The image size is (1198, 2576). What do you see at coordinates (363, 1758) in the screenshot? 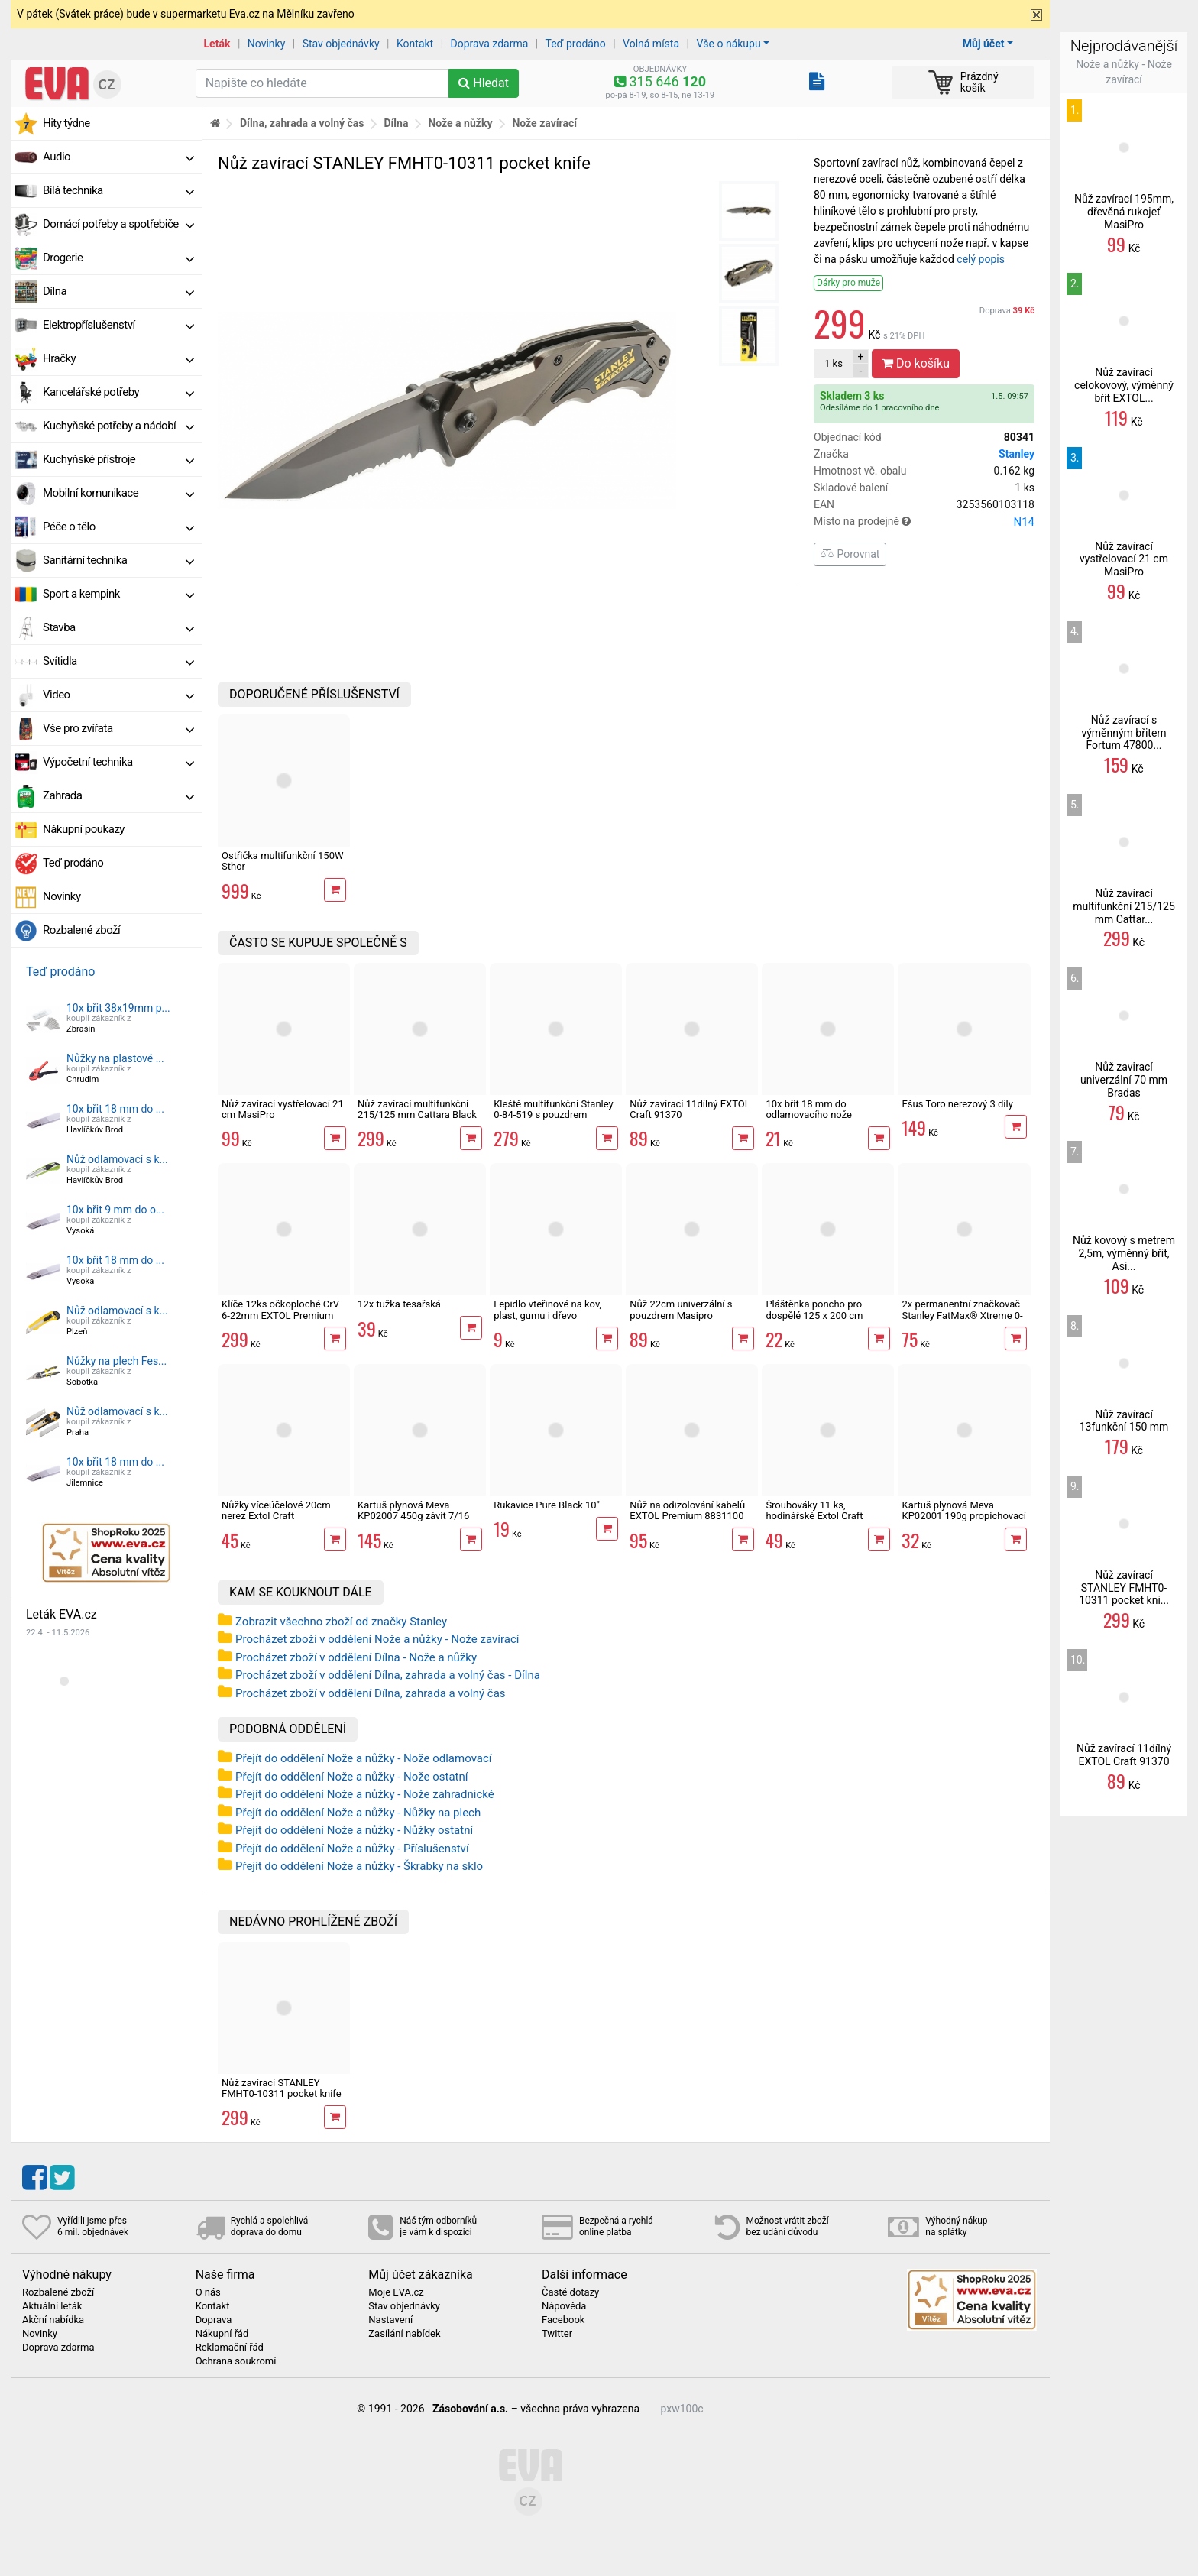
I see `Přejít do oddělení Nože a nůžky - Nože odlamovací` at bounding box center [363, 1758].